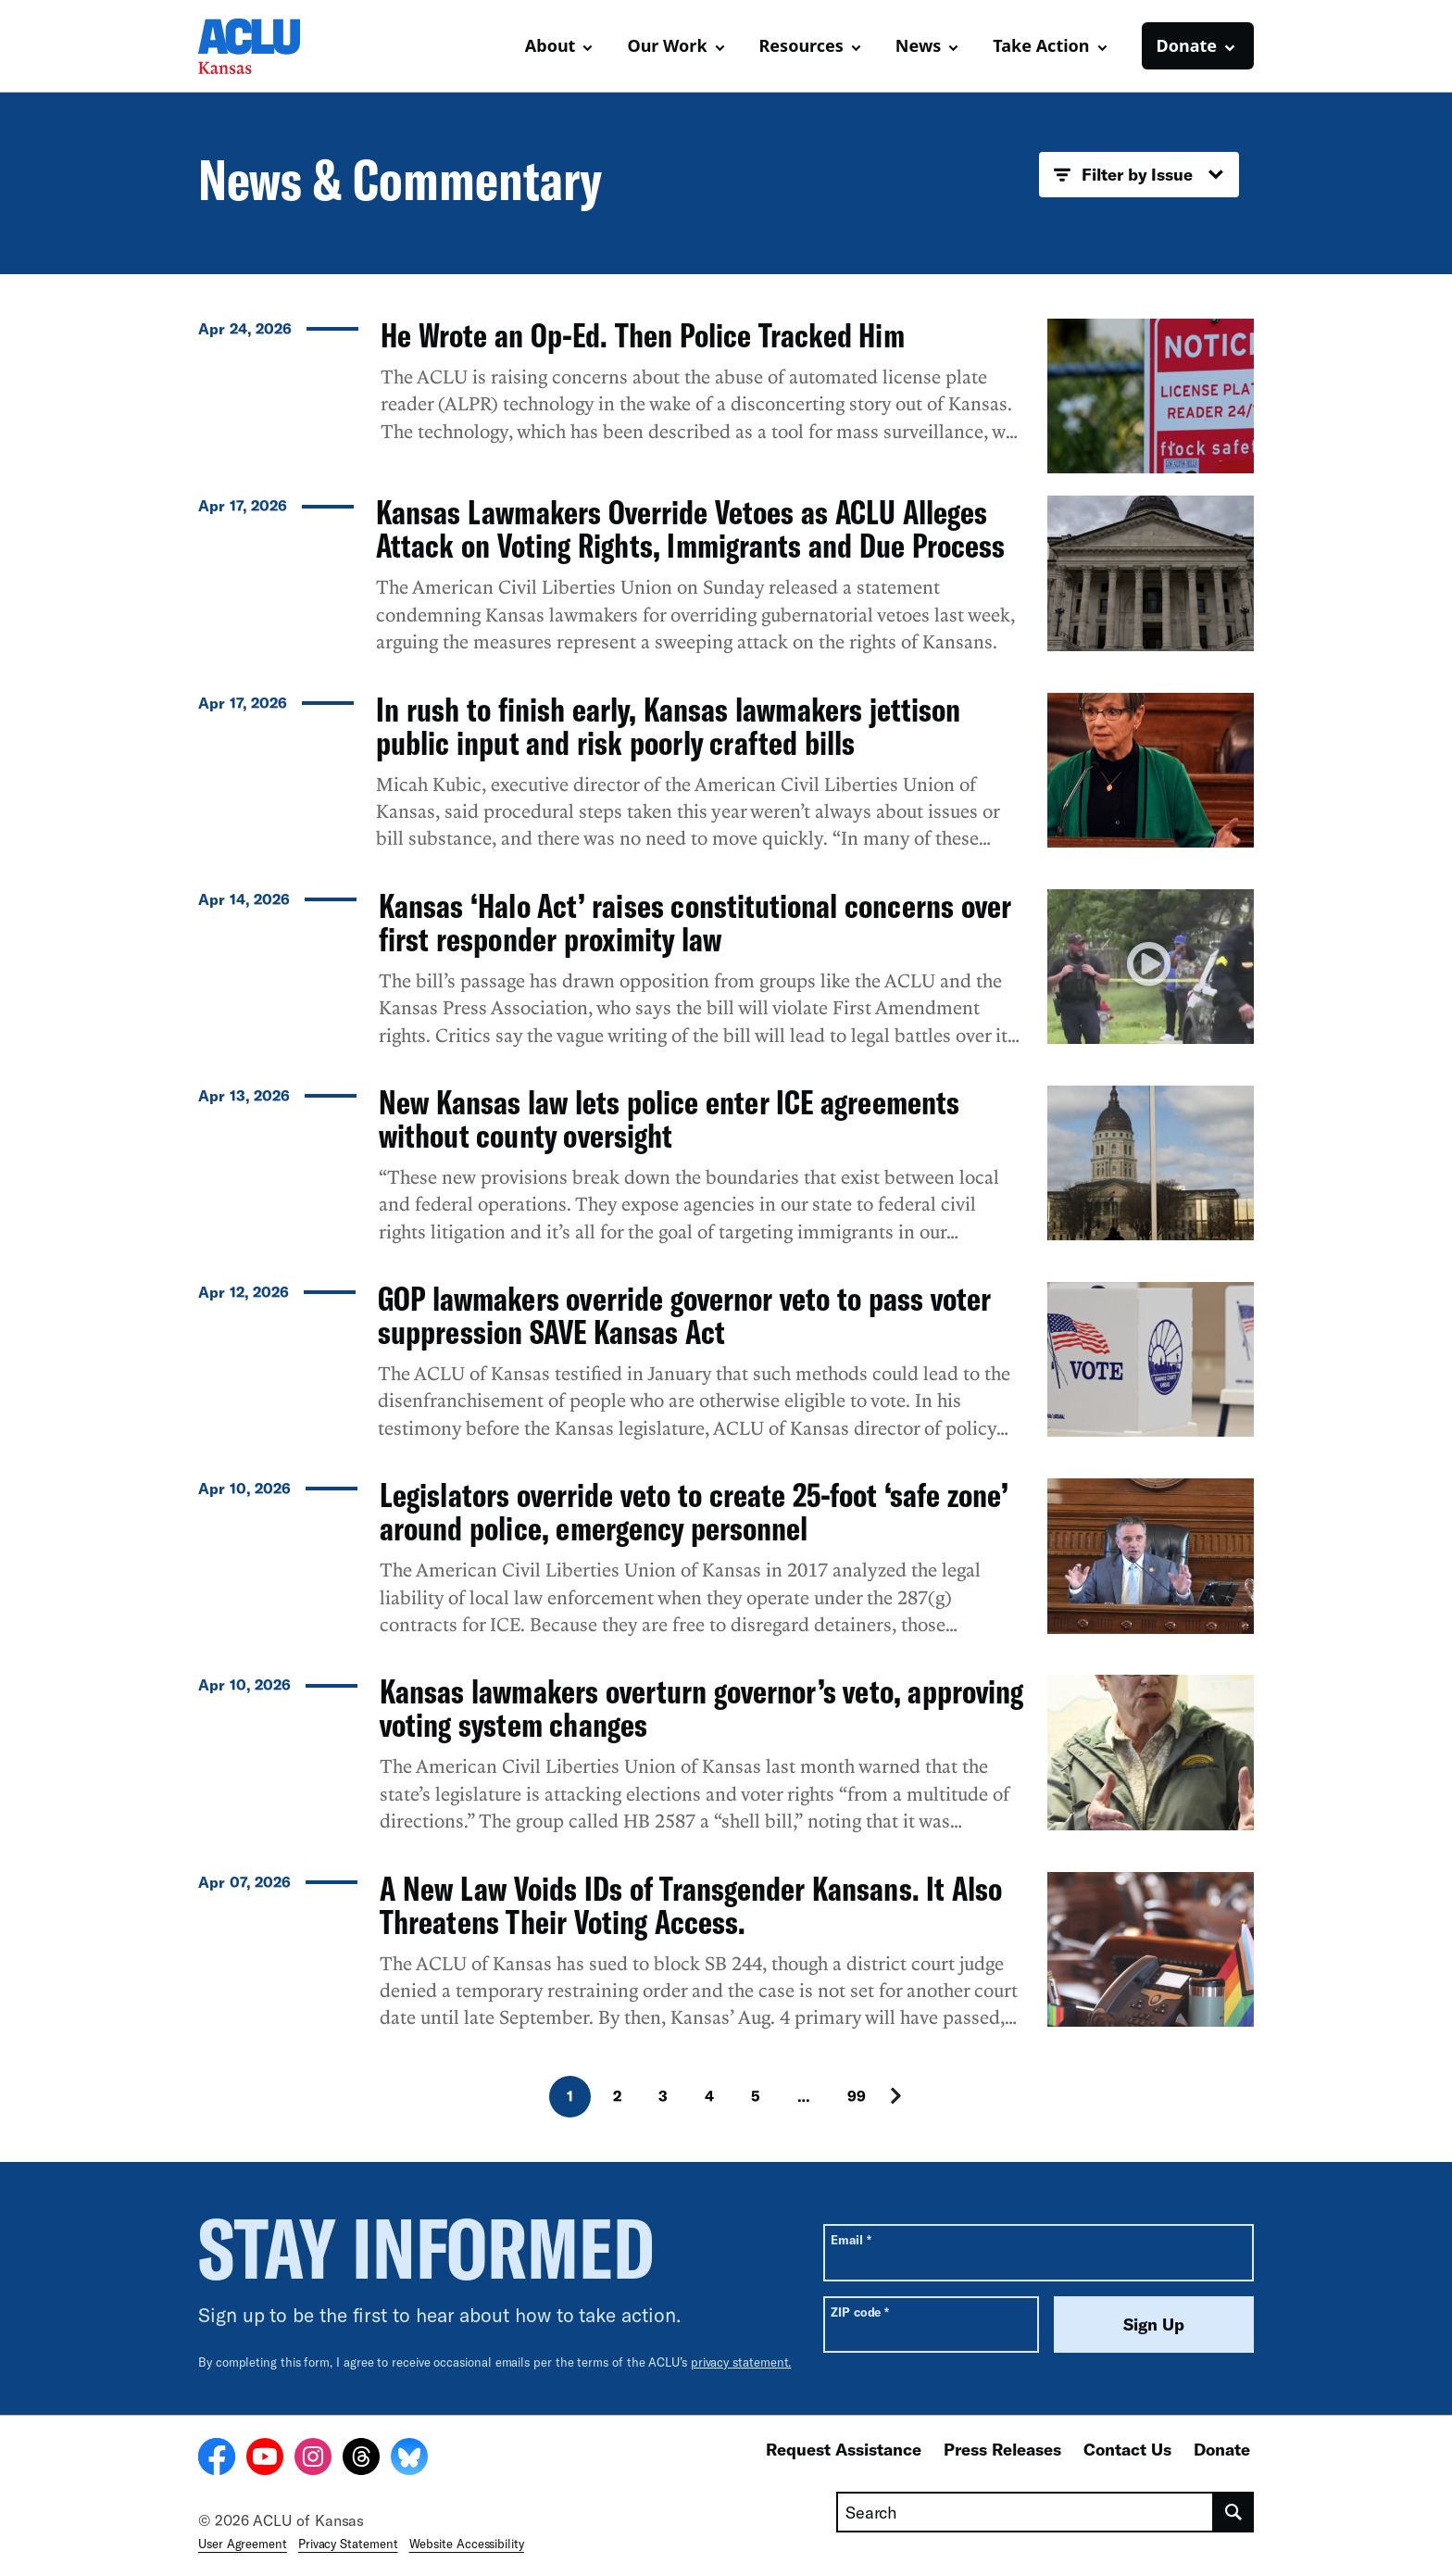 The width and height of the screenshot is (1452, 2576). What do you see at coordinates (726, 583) in the screenshot?
I see `[Kansas Lawmakers Override Vetoes as ACLU Alleges Attack on Voting Rights, Immigrants and Due Process]` at bounding box center [726, 583].